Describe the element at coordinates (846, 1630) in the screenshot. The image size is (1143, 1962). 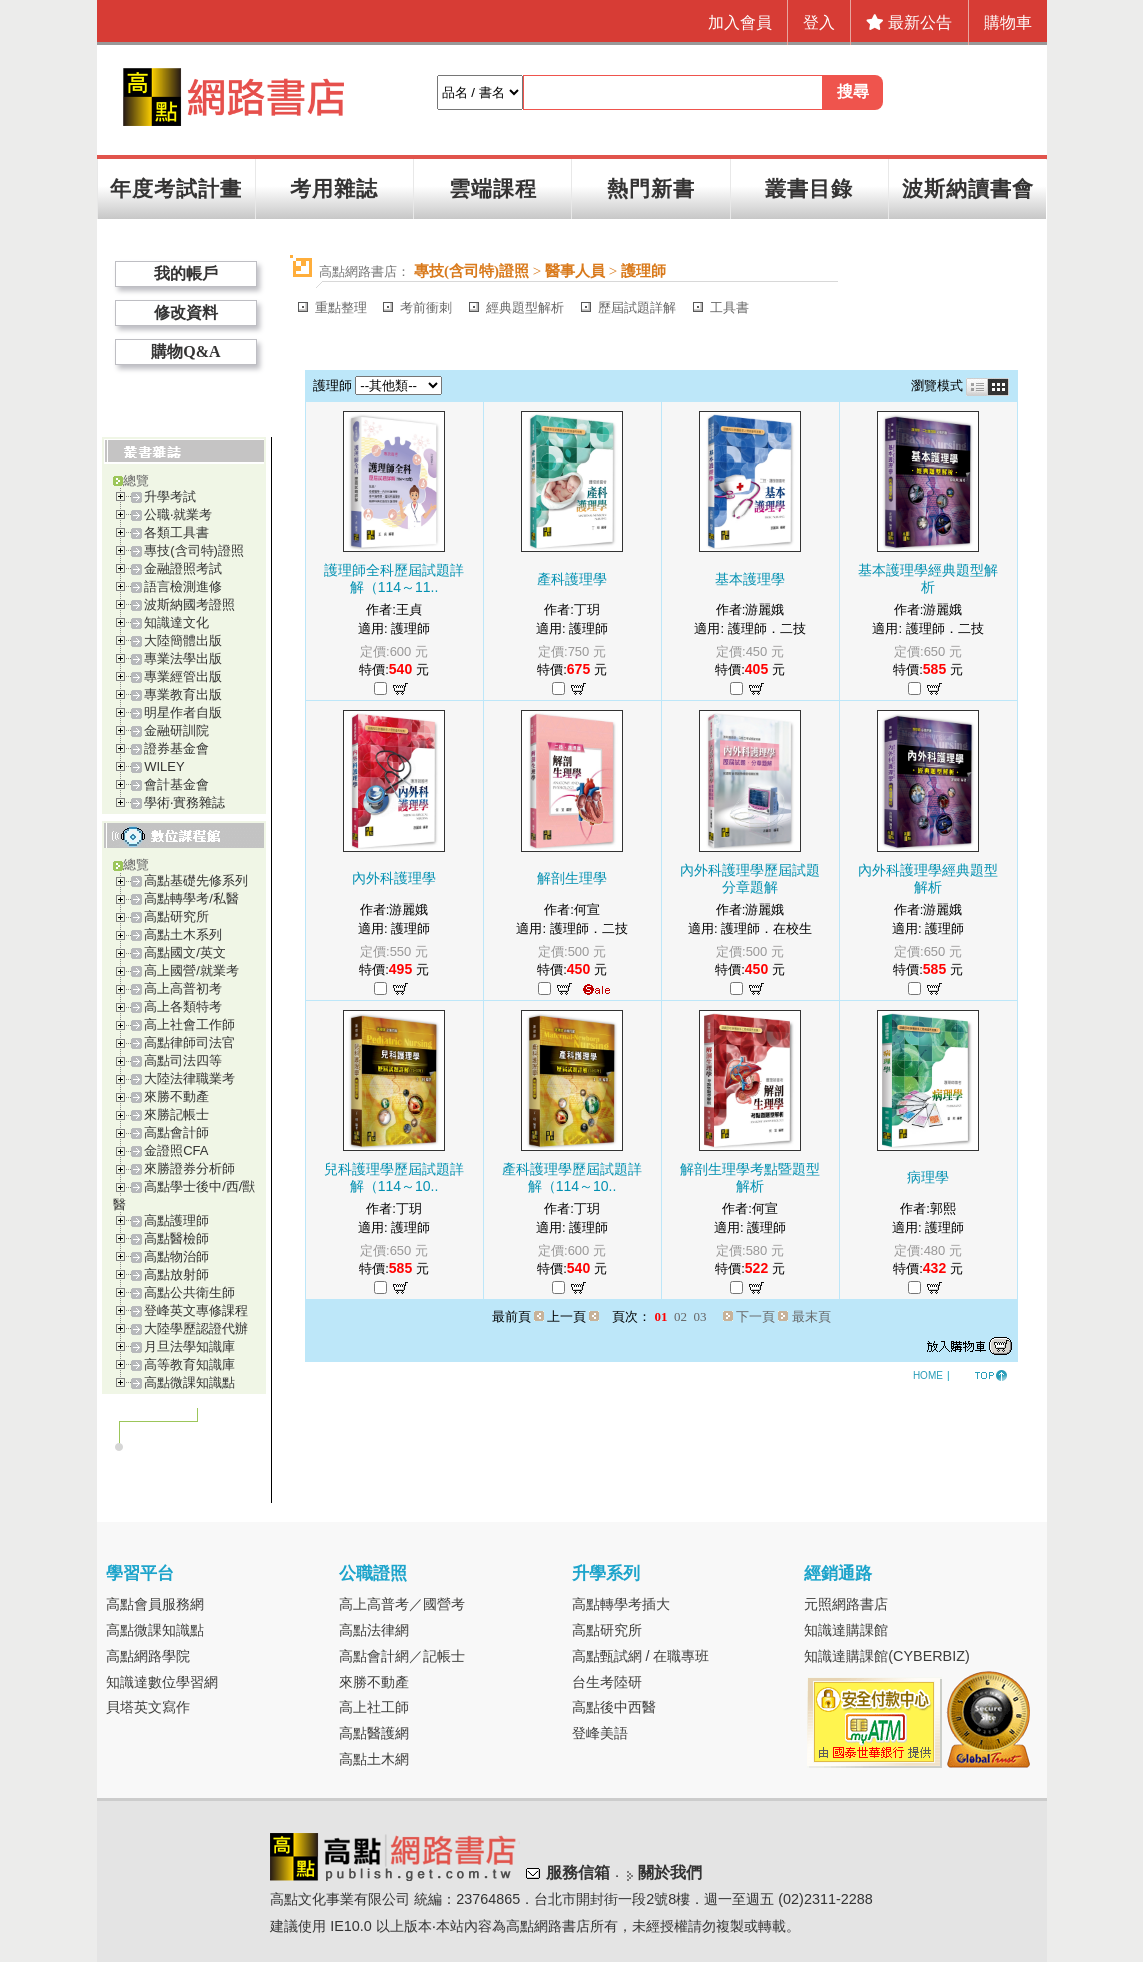
I see `知識達購課館` at that location.